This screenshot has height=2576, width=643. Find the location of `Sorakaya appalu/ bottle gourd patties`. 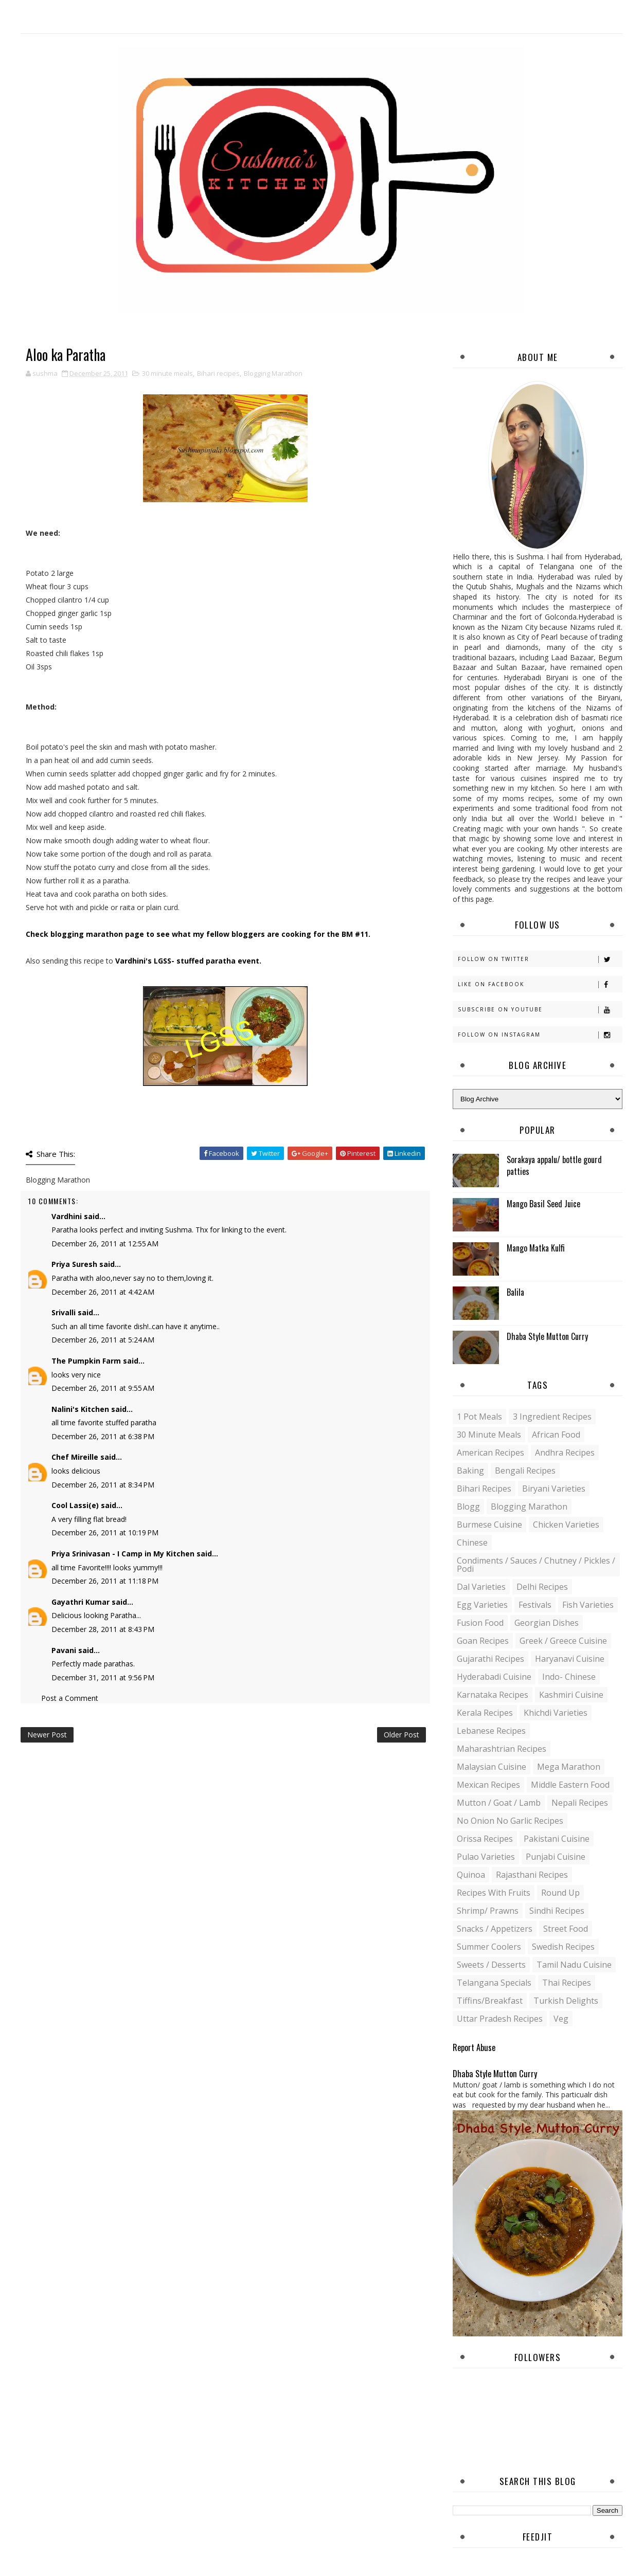

Sorakaya appalu/ bottle gourd patties is located at coordinates (554, 1165).